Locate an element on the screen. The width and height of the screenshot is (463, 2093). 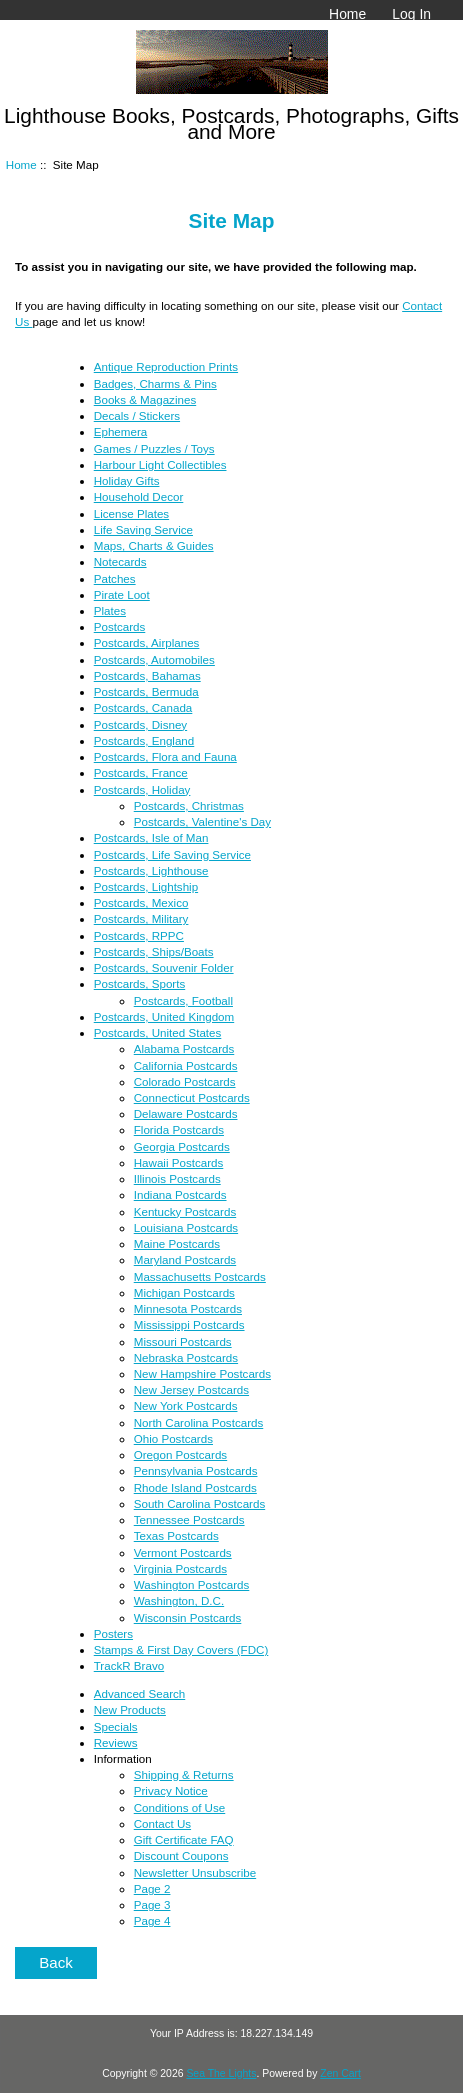
Postcards, Sports is located at coordinates (140, 983).